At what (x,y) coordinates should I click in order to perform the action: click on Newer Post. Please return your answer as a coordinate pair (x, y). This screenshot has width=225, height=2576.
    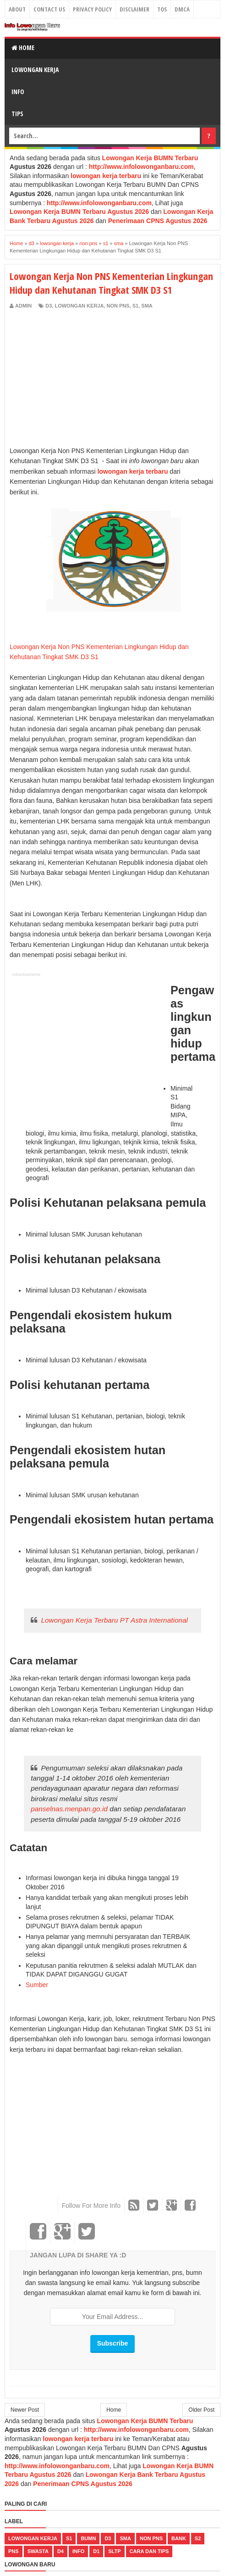
    Looking at the image, I should click on (25, 2410).